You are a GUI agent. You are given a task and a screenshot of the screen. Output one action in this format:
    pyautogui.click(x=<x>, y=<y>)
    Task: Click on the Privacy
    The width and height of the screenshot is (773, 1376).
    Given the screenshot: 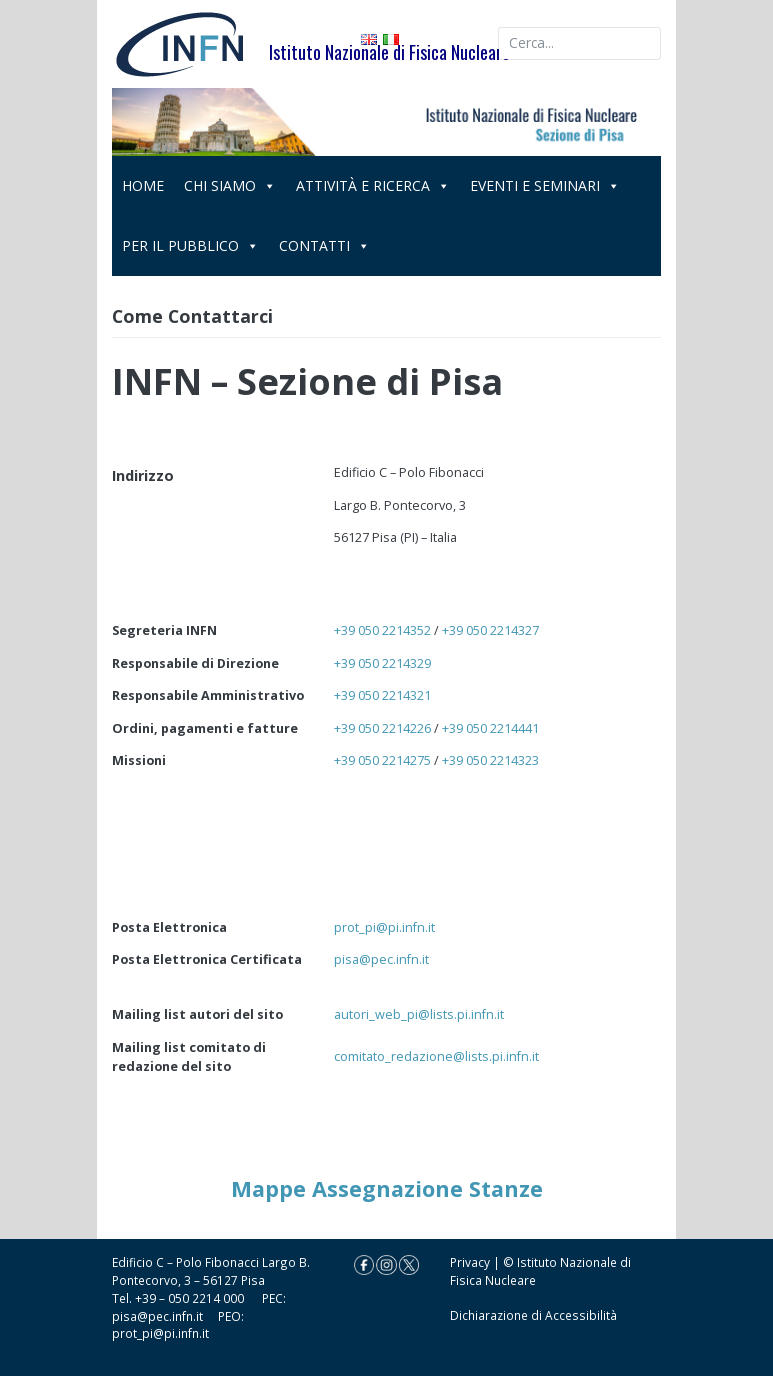 What is the action you would take?
    pyautogui.click(x=470, y=1262)
    